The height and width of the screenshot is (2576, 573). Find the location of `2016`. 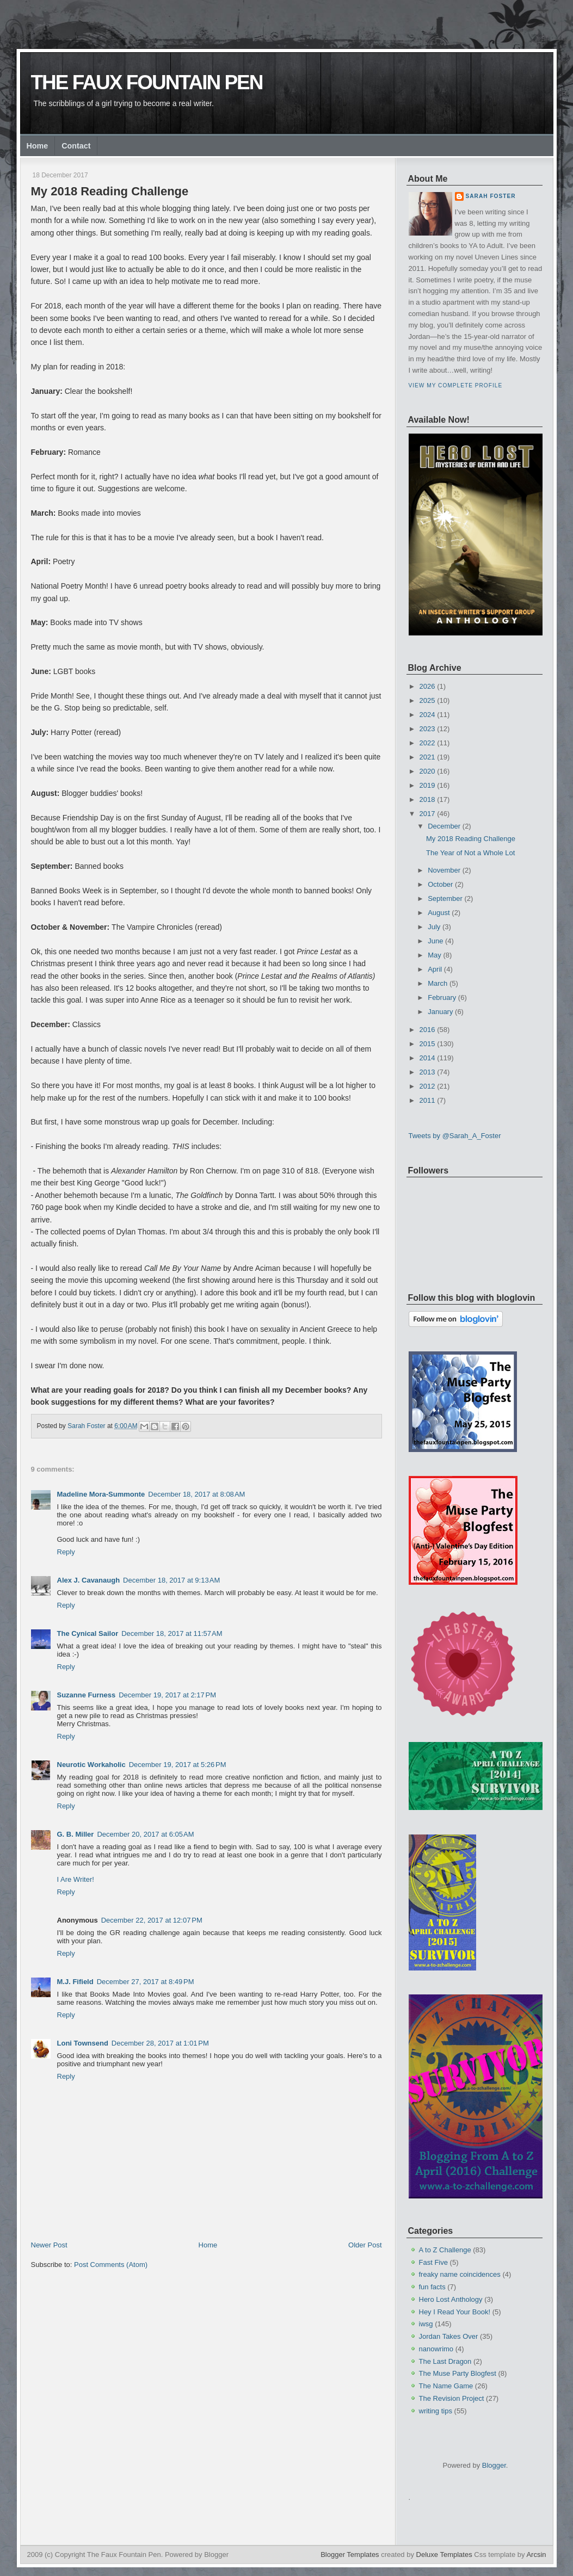

2016 is located at coordinates (427, 1030).